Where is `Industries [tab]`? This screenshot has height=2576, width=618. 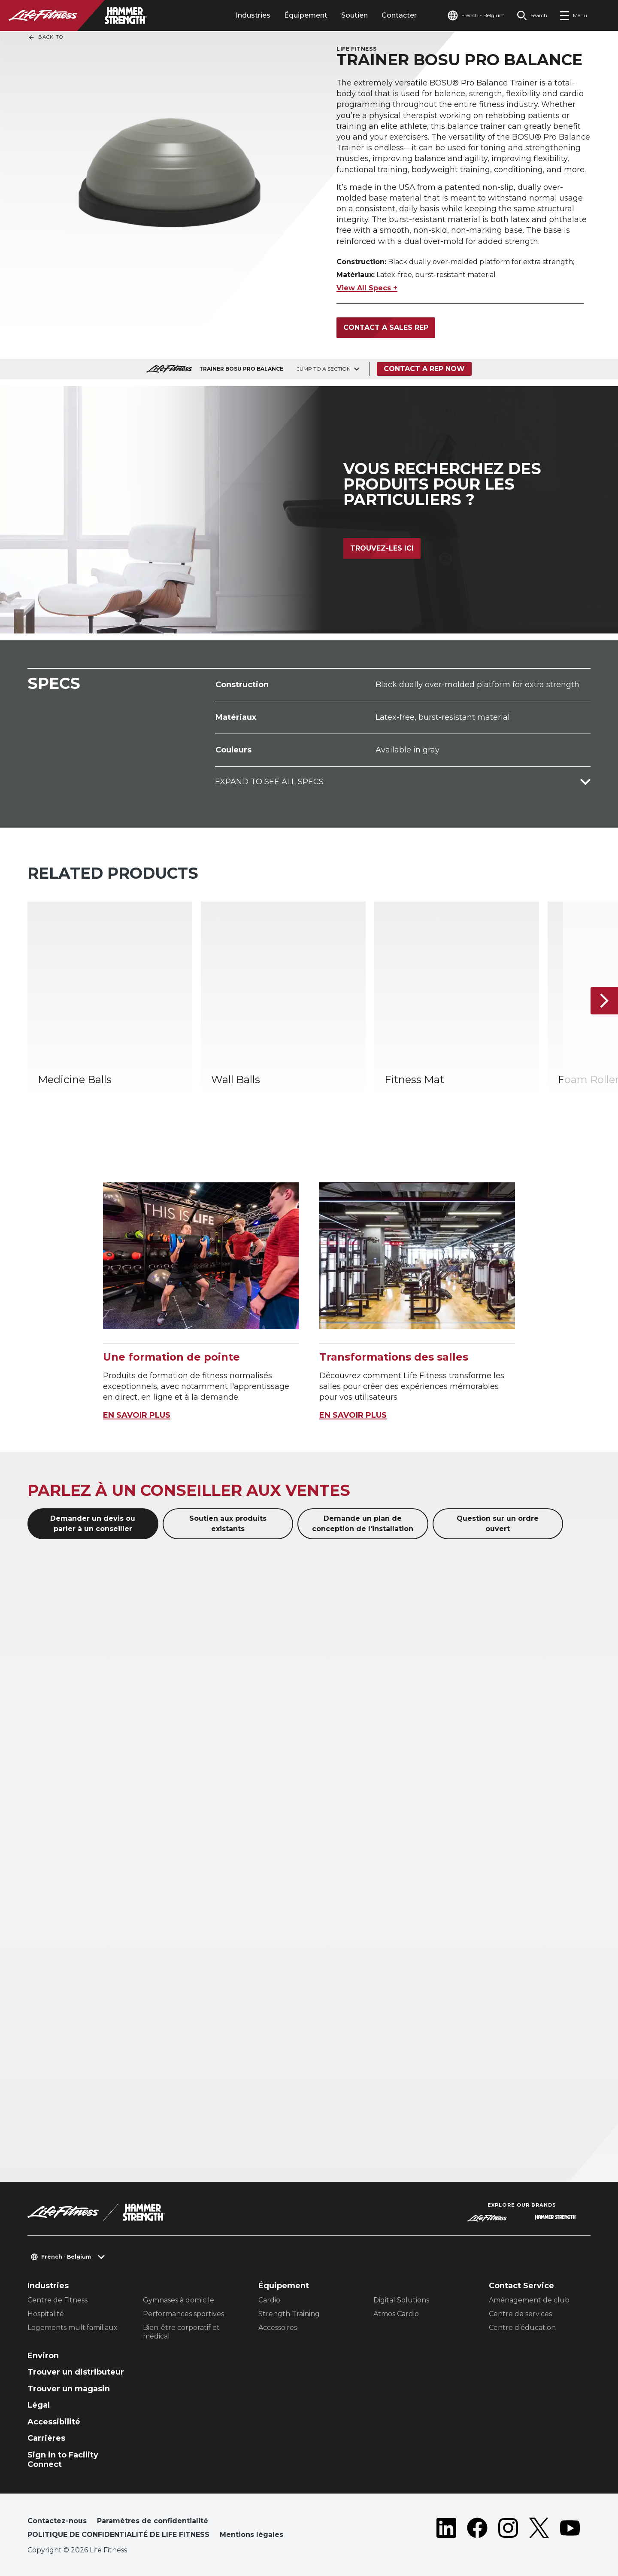 Industries [tab] is located at coordinates (253, 15).